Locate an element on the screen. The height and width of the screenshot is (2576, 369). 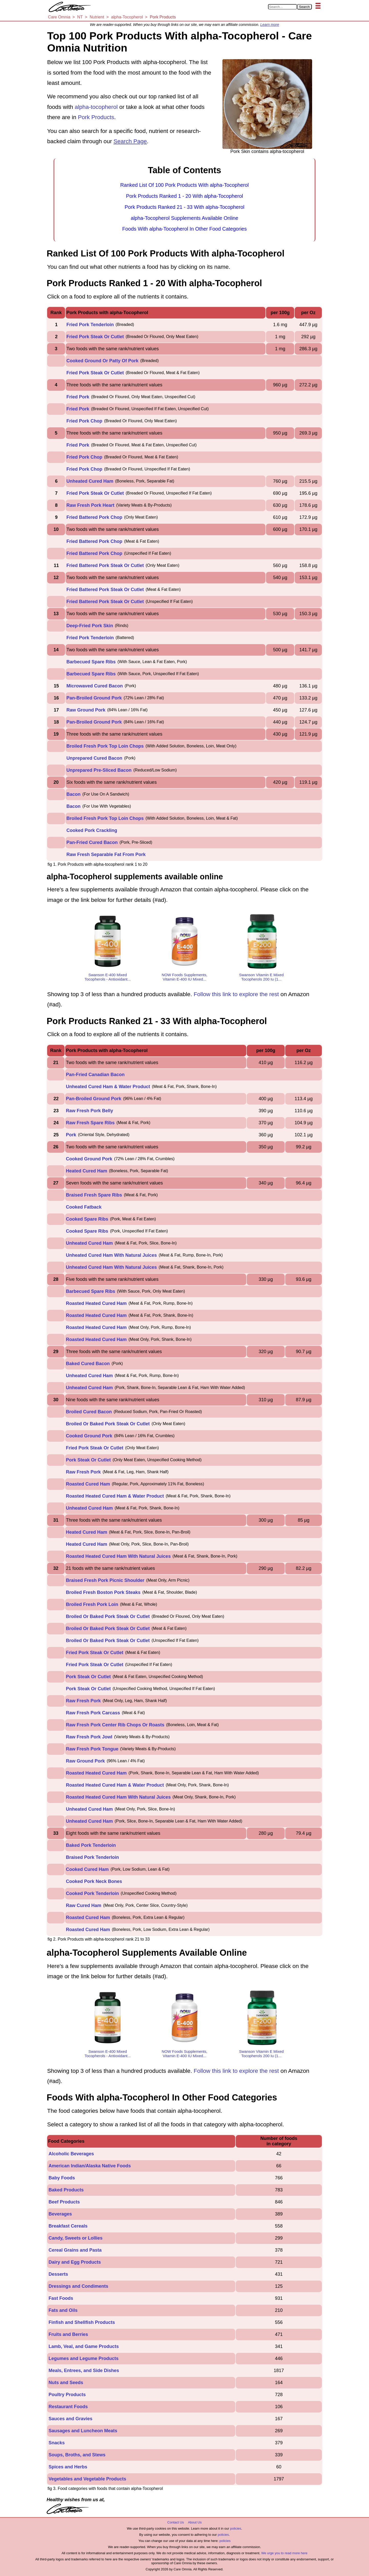
Pan-Fried Canadian Bacon is located at coordinates (95, 1074).